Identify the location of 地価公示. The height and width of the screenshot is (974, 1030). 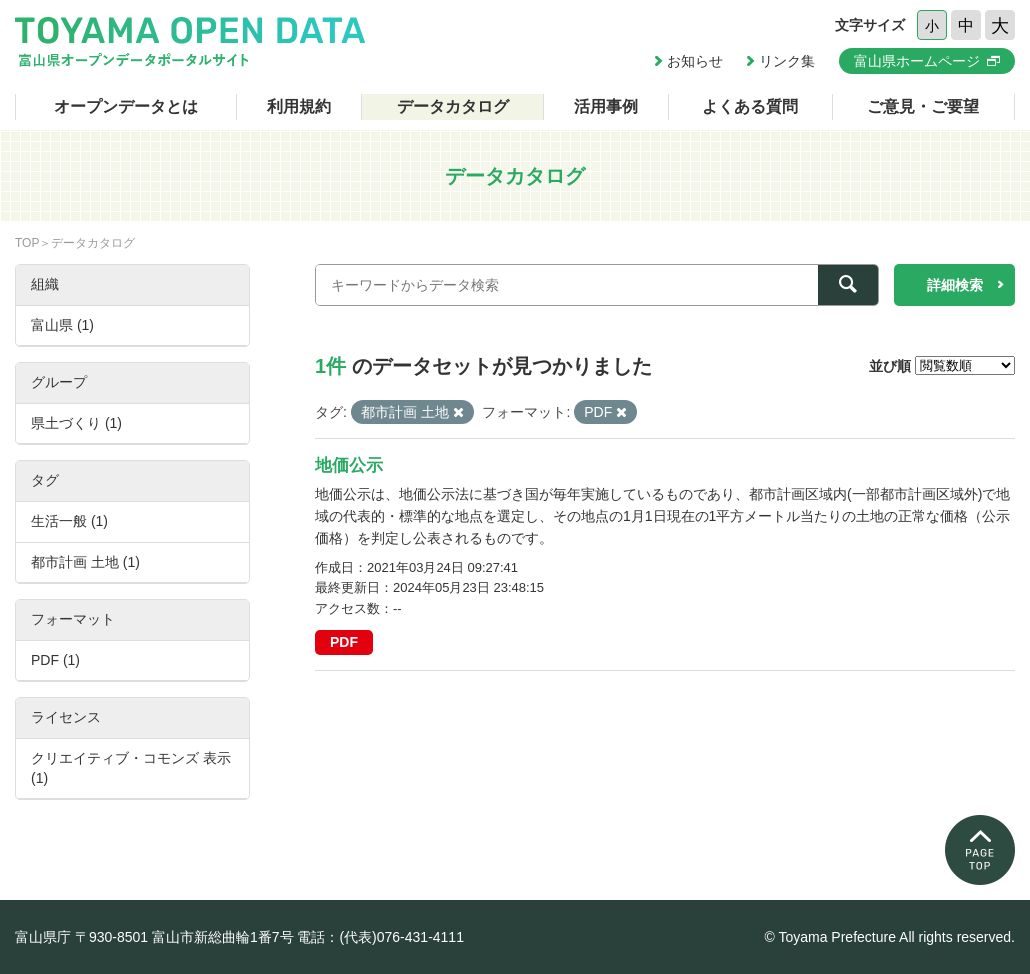
(349, 465).